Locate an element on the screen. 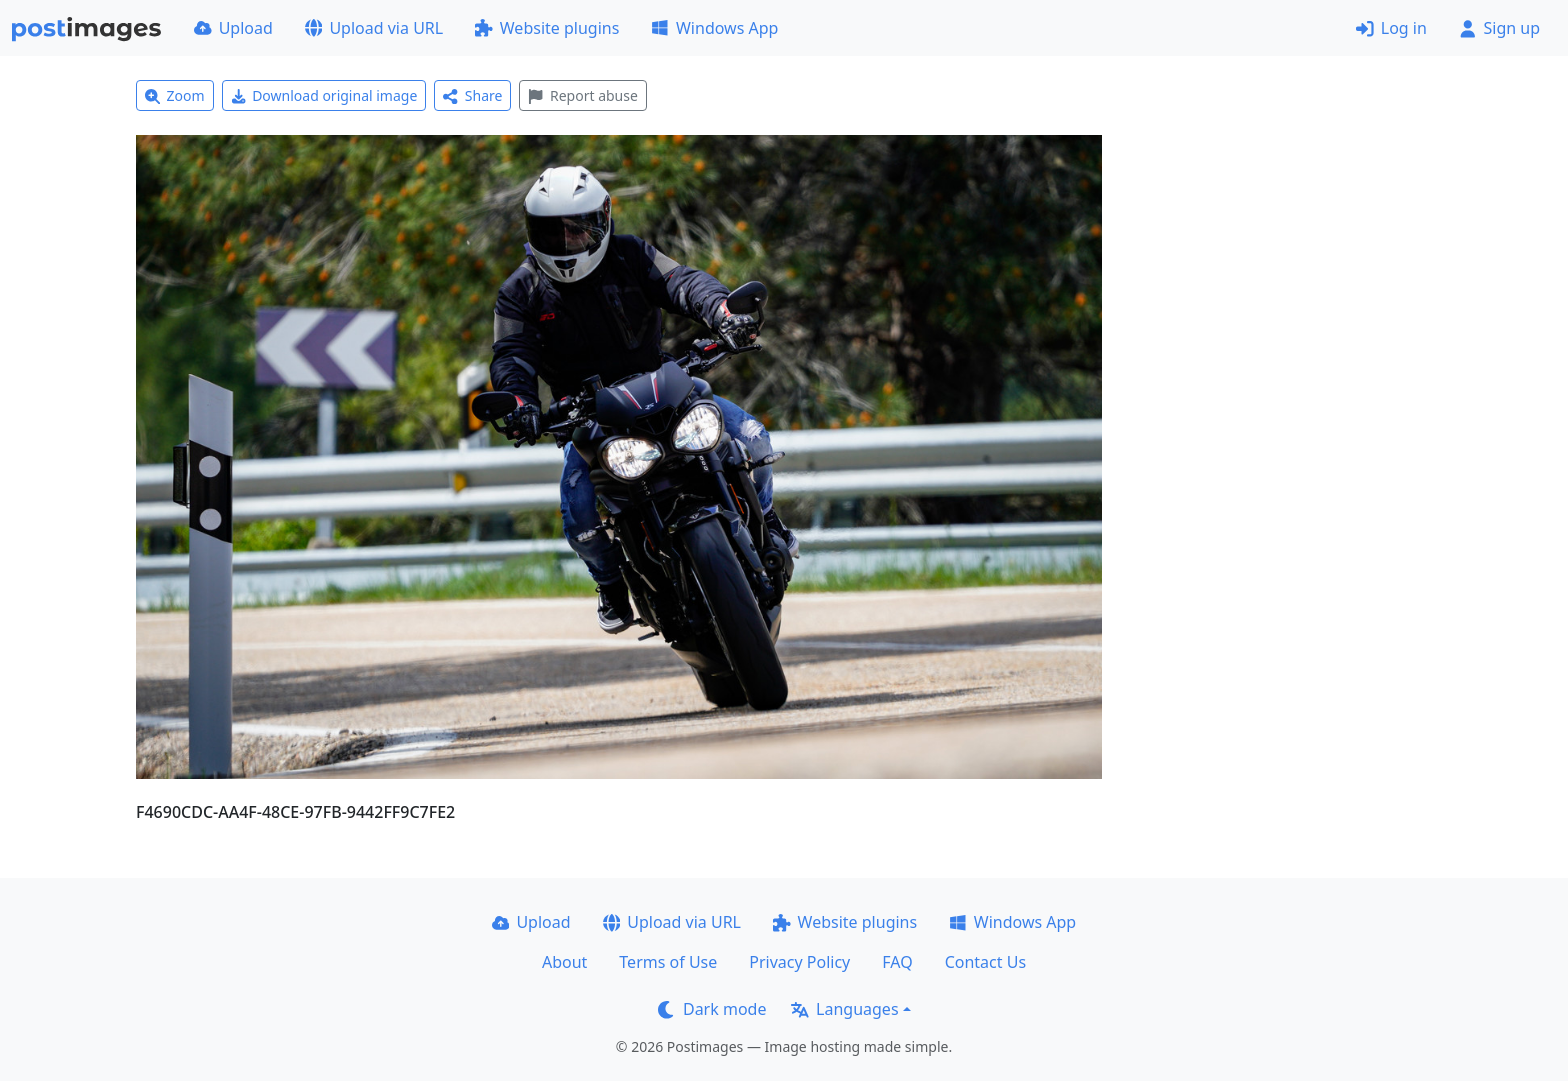 Image resolution: width=1568 pixels, height=1081 pixels. Sign up is located at coordinates (1499, 28).